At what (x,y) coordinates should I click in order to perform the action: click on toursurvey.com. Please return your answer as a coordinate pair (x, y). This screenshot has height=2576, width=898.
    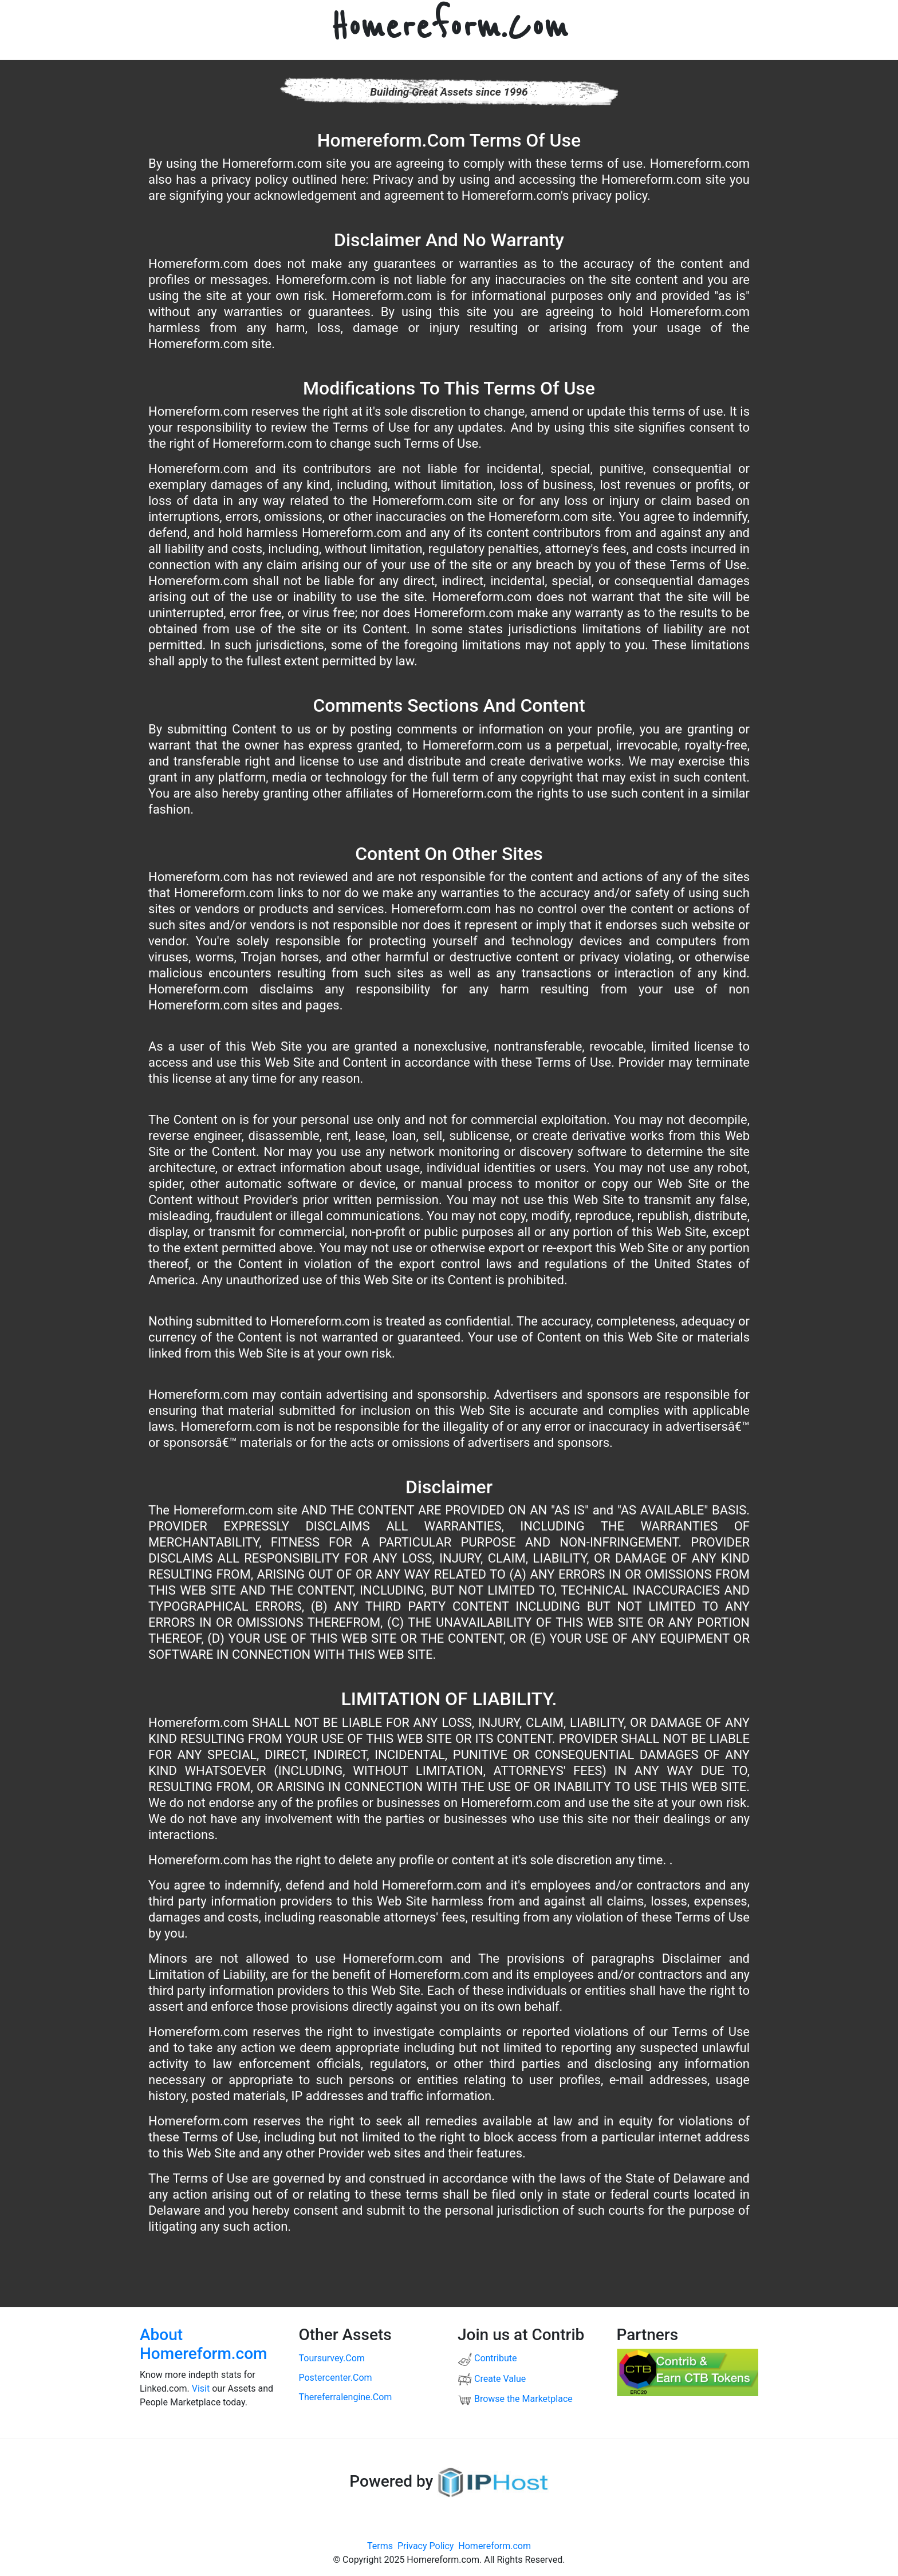
    Looking at the image, I should click on (332, 2358).